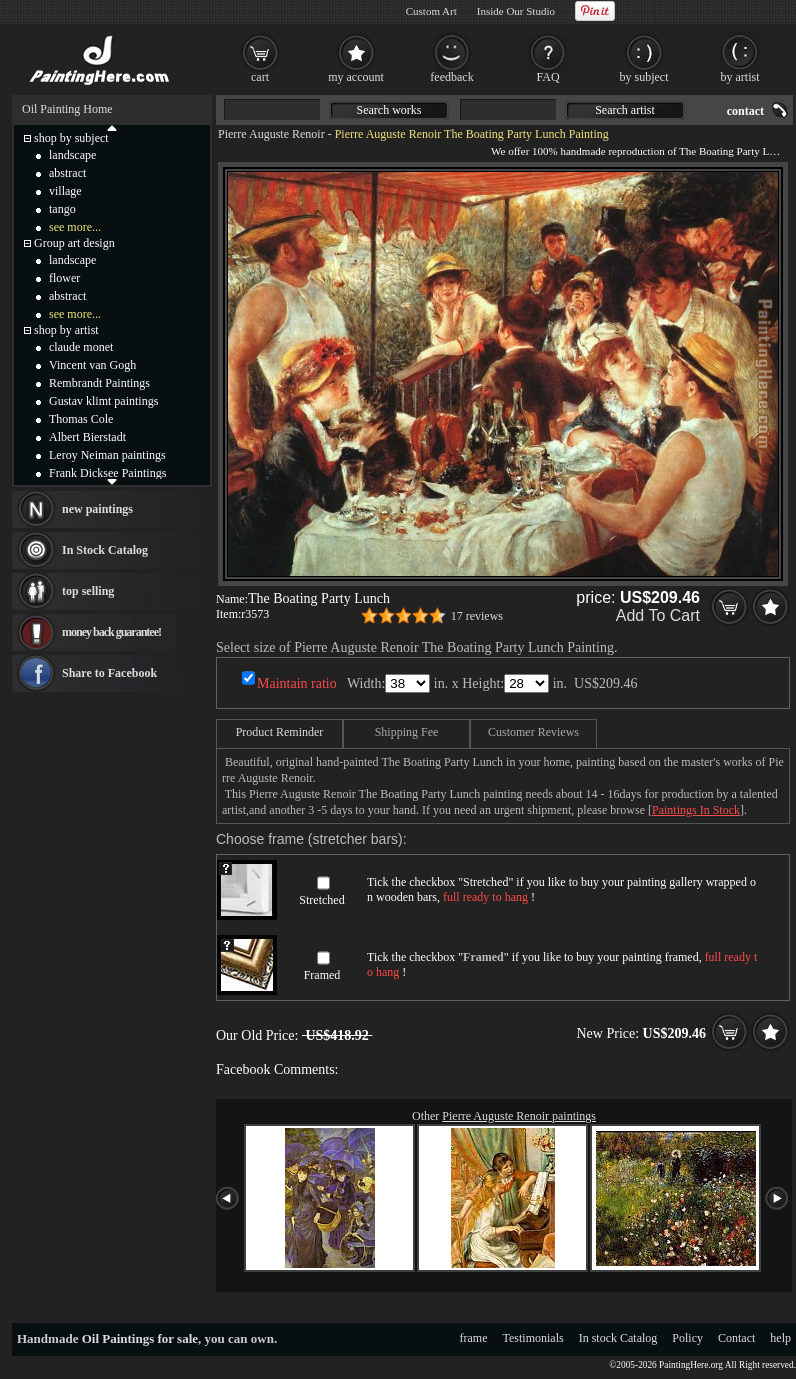 The width and height of the screenshot is (796, 1379). What do you see at coordinates (81, 347) in the screenshot?
I see `claude monet` at bounding box center [81, 347].